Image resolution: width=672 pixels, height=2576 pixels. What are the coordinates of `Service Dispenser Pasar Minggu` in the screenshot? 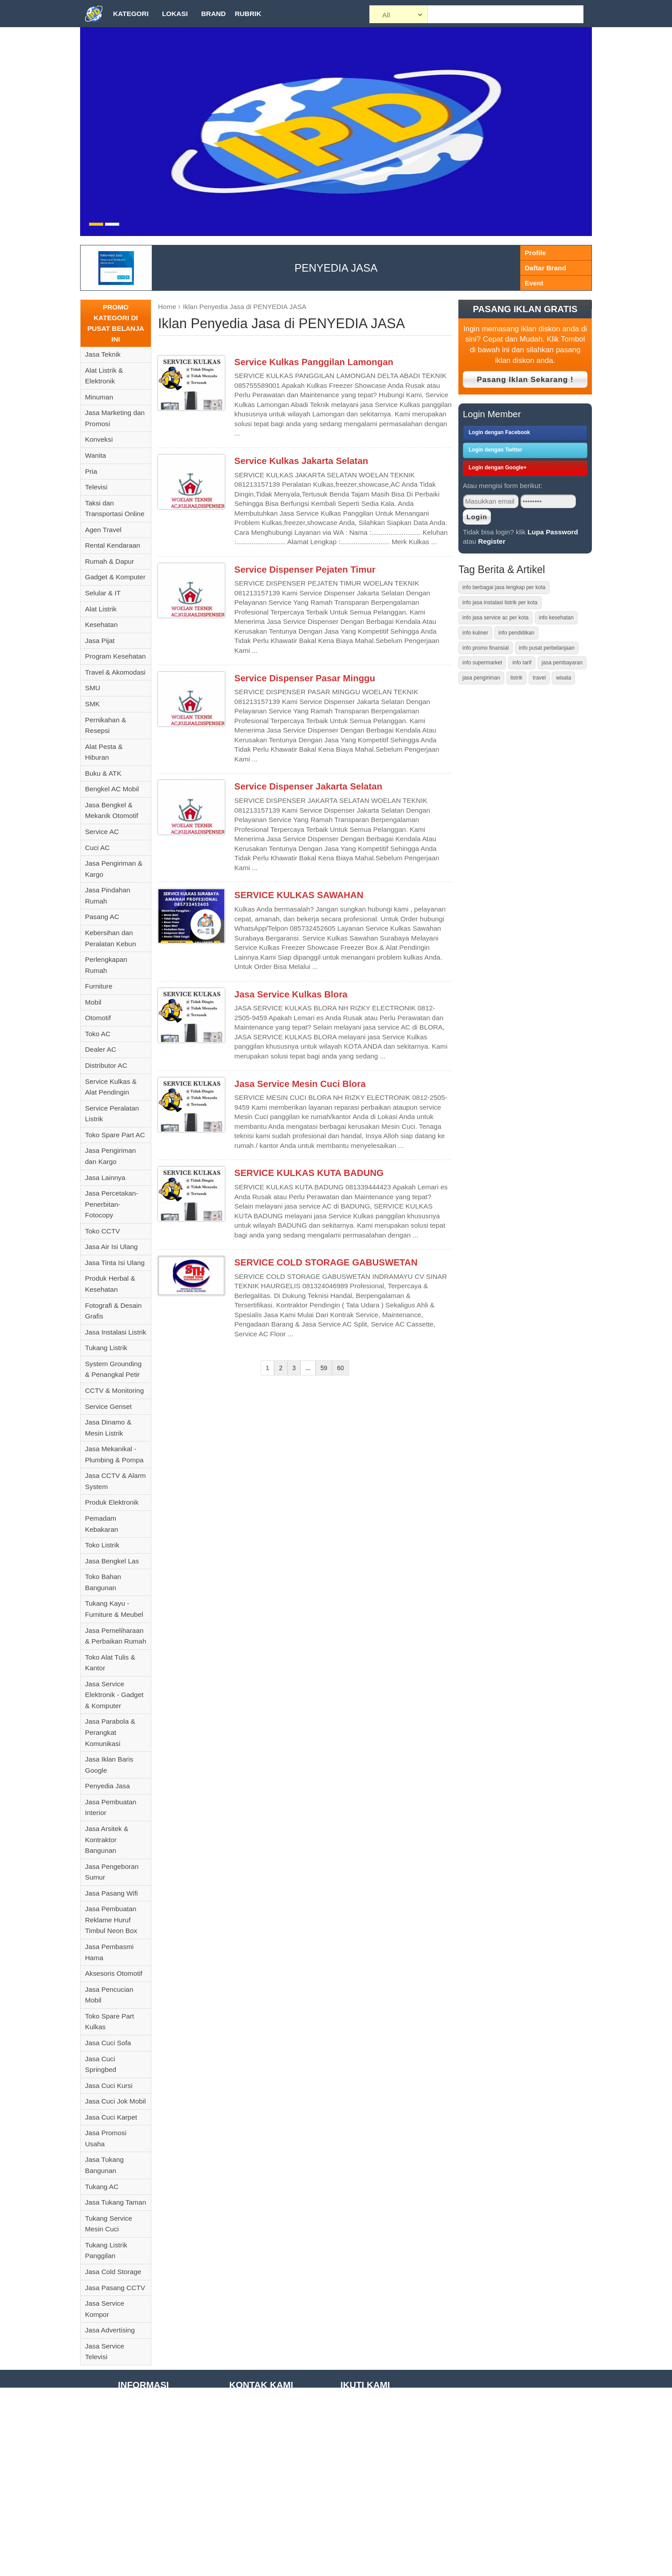 It's located at (305, 678).